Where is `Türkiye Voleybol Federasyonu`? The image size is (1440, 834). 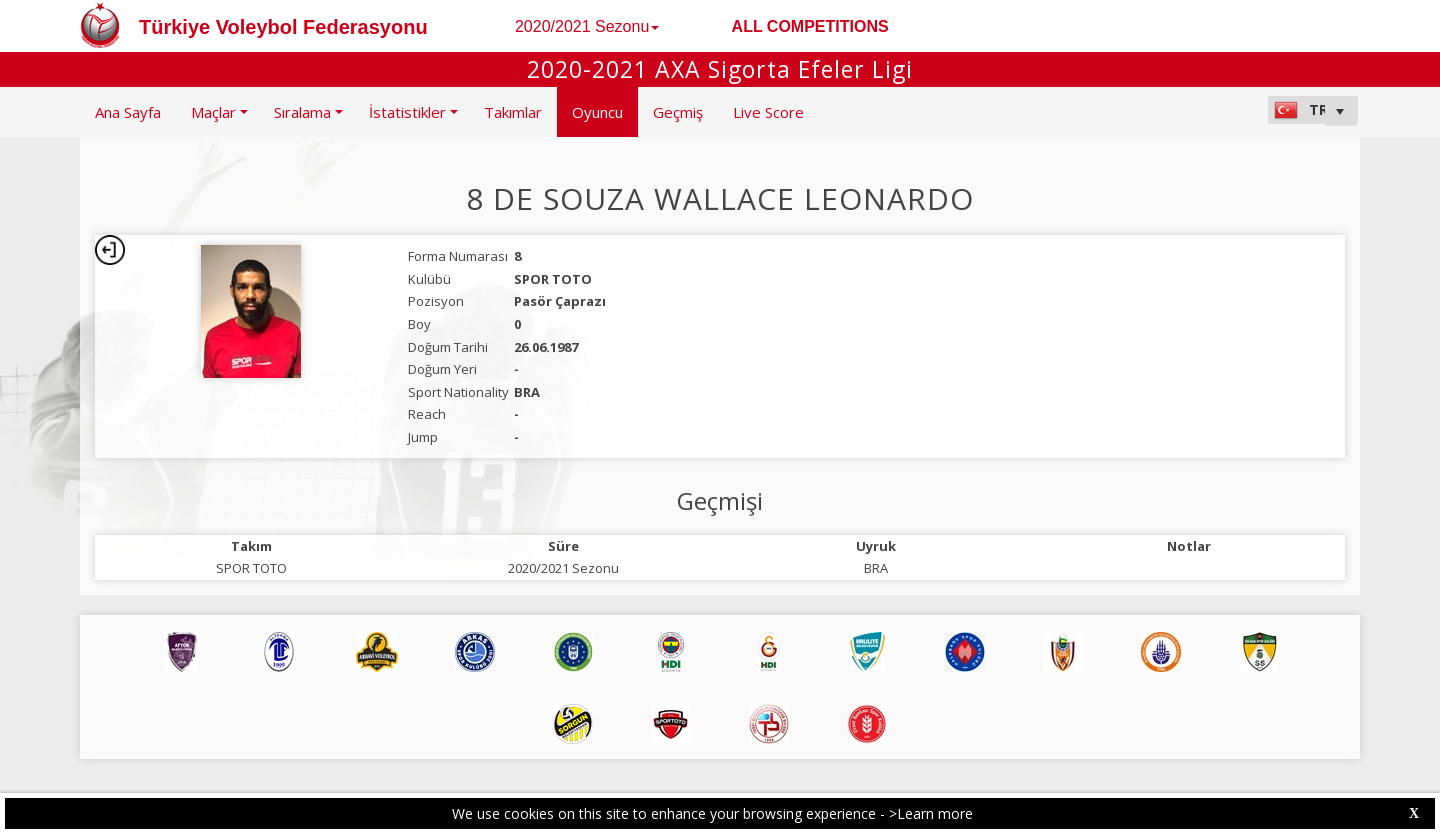 Türkiye Voleybol Federasyonu is located at coordinates (283, 27).